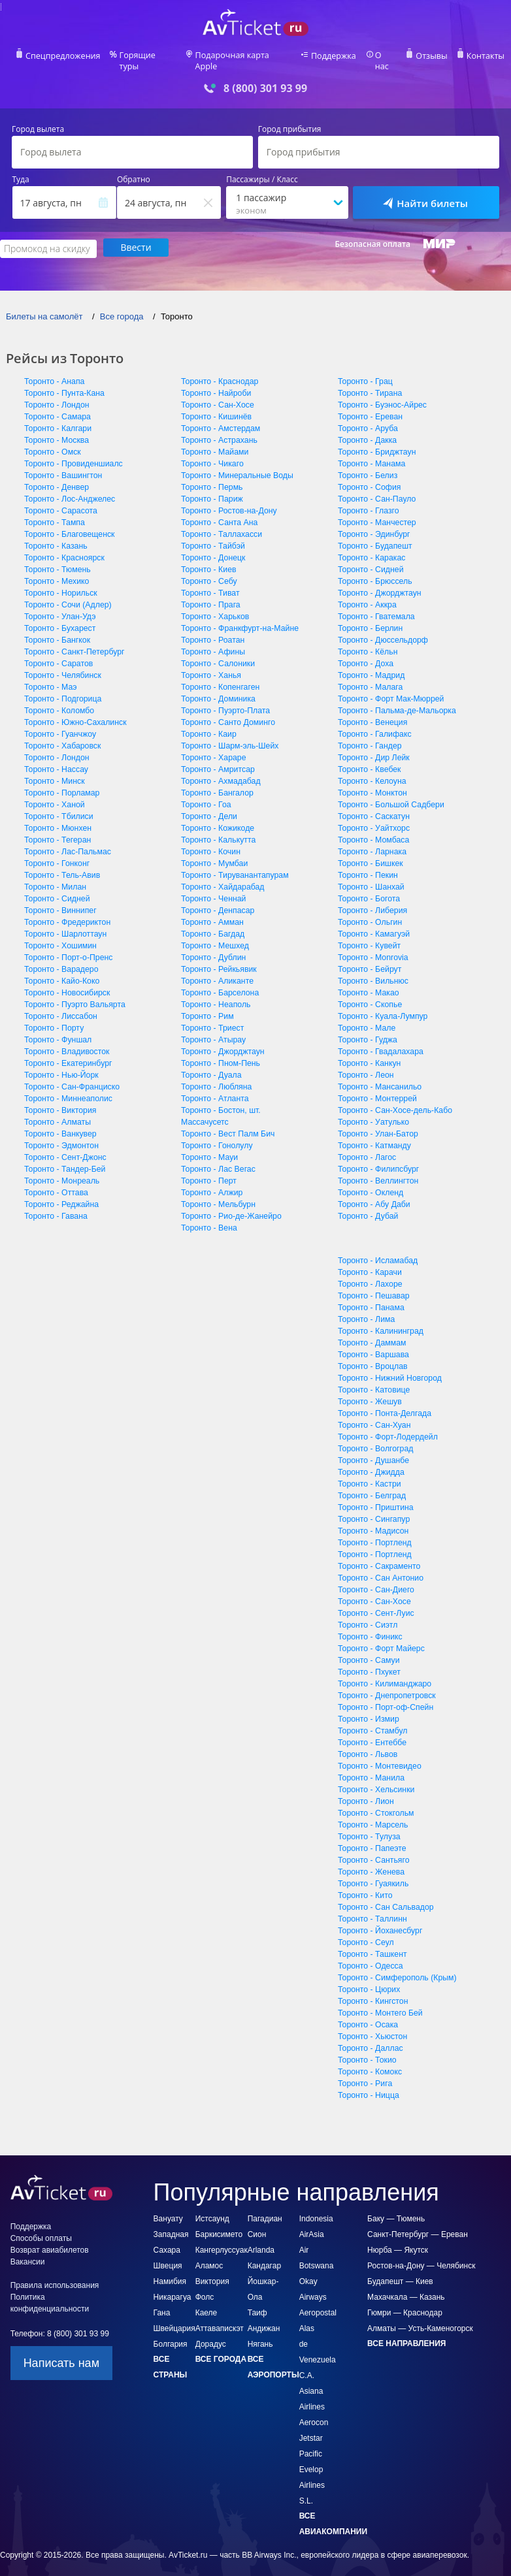 This screenshot has height=2576, width=511. What do you see at coordinates (66, 840) in the screenshot?
I see `Торонто - Лас-Пальмас` at bounding box center [66, 840].